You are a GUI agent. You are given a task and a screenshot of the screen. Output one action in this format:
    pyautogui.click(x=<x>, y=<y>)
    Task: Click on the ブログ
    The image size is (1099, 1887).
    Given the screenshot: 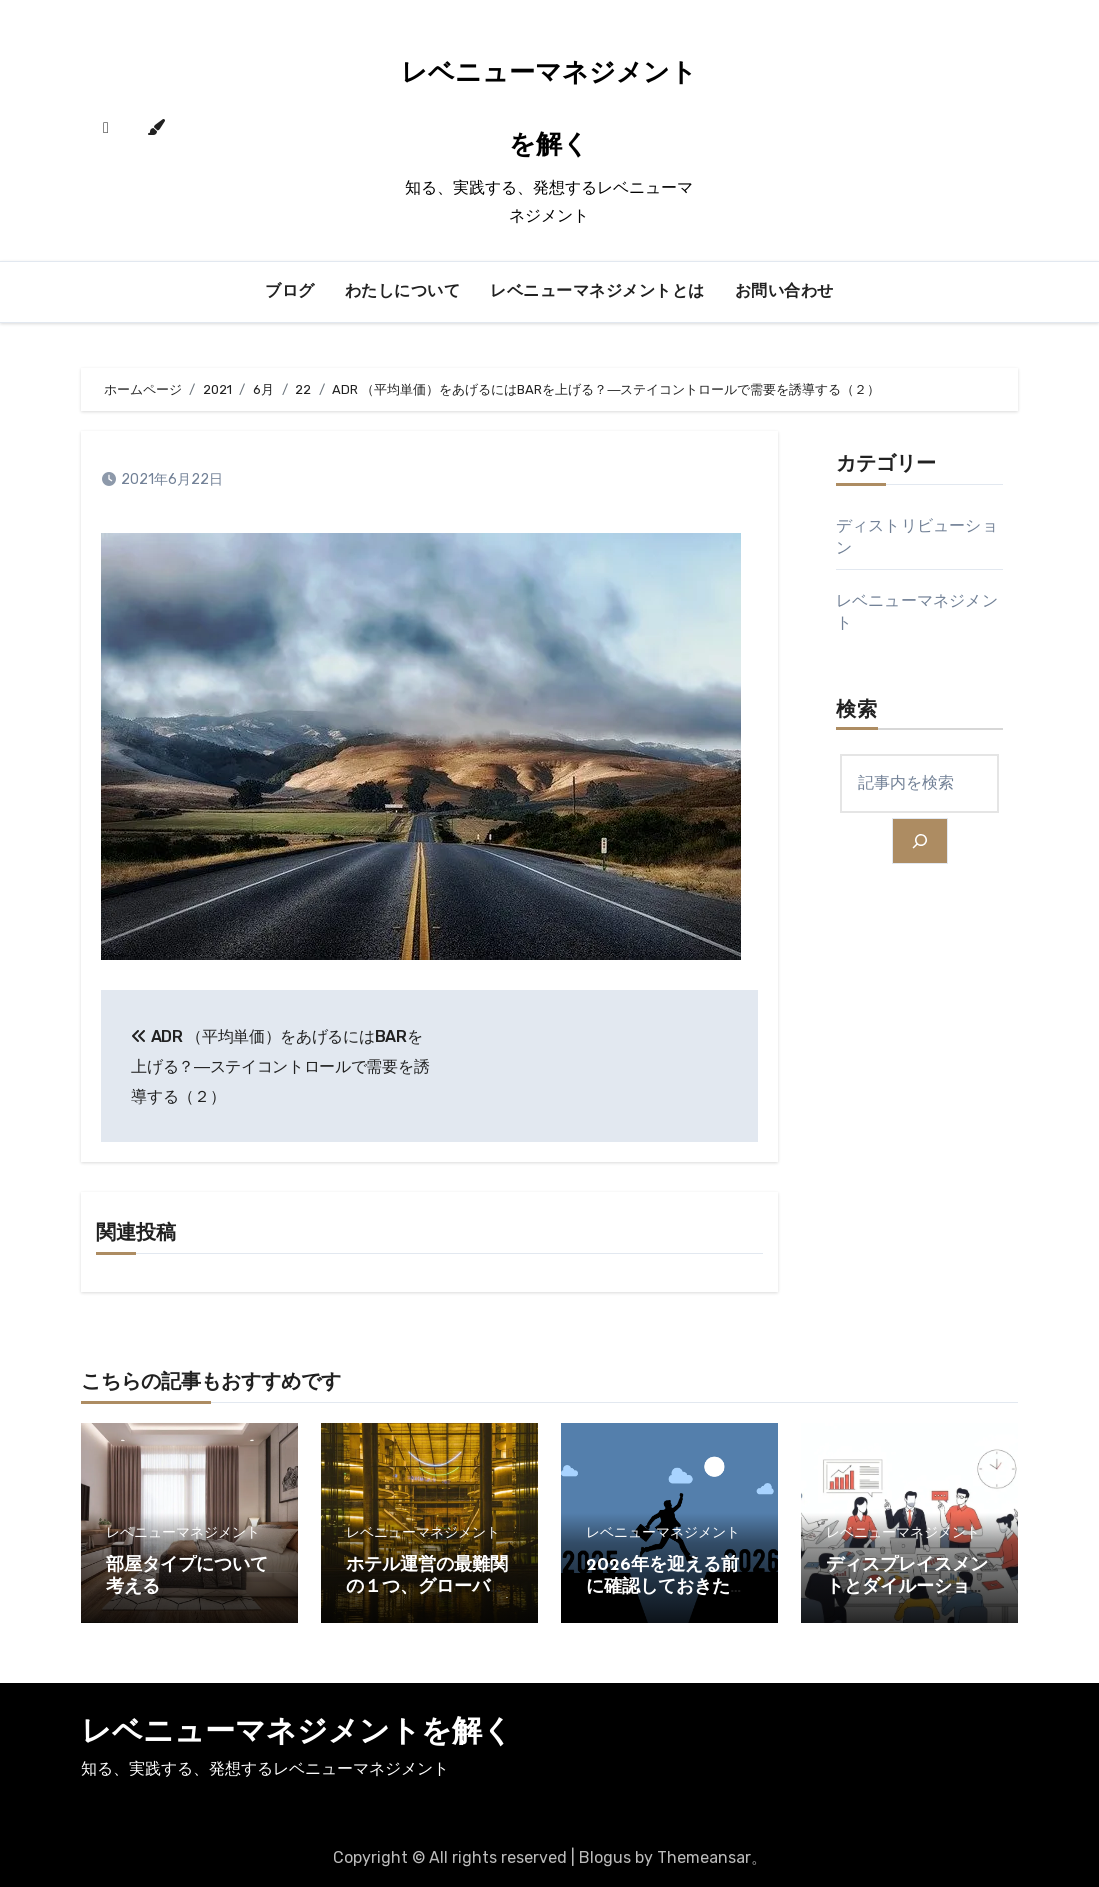 What is the action you would take?
    pyautogui.click(x=290, y=292)
    